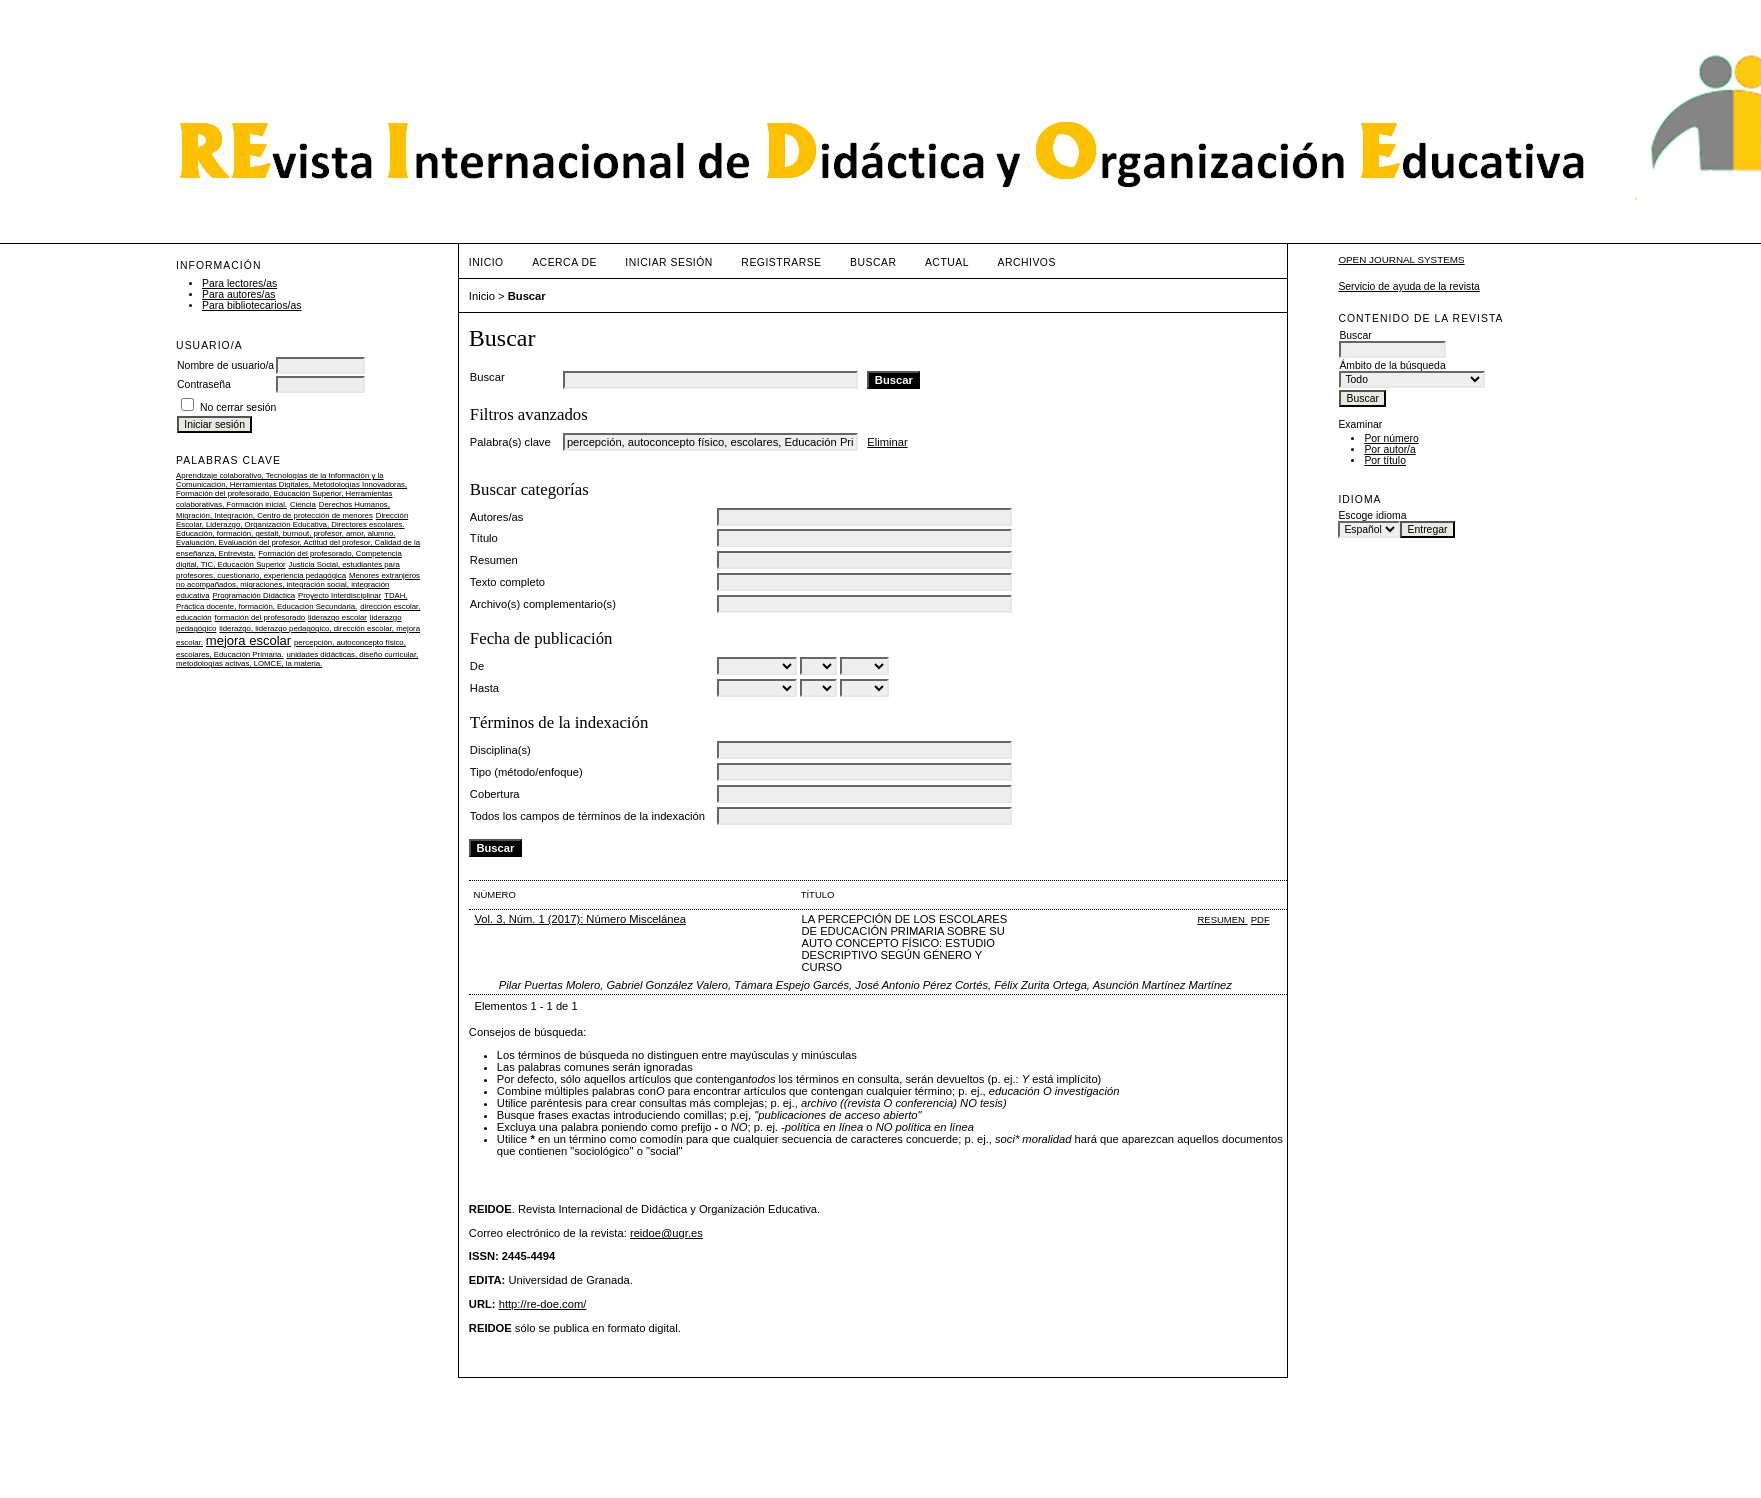 The width and height of the screenshot is (1761, 1498). What do you see at coordinates (239, 283) in the screenshot?
I see `Para lectores/as` at bounding box center [239, 283].